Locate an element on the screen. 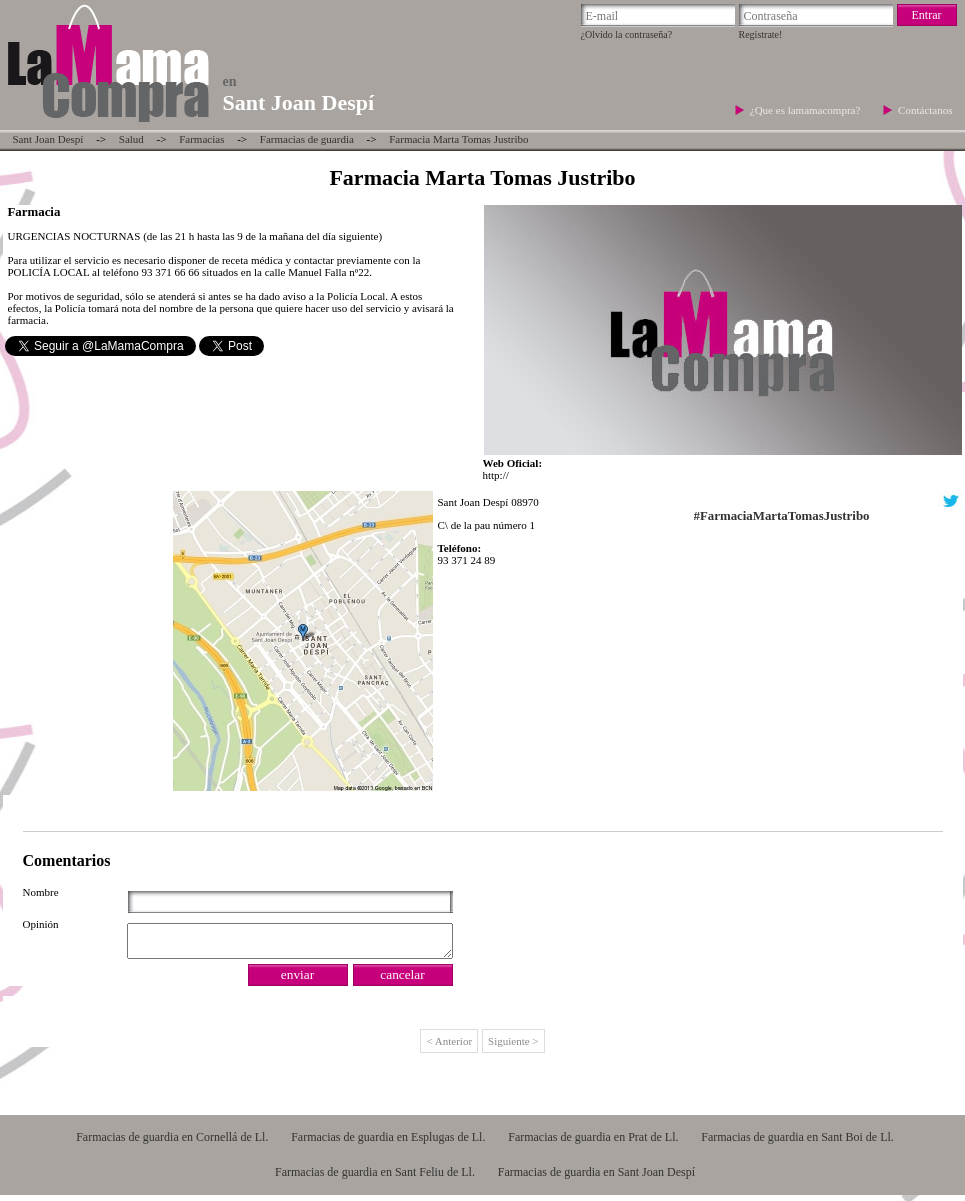 The height and width of the screenshot is (1201, 965). Farmacias de guardia en Sant Boi de Ll. is located at coordinates (797, 1143).